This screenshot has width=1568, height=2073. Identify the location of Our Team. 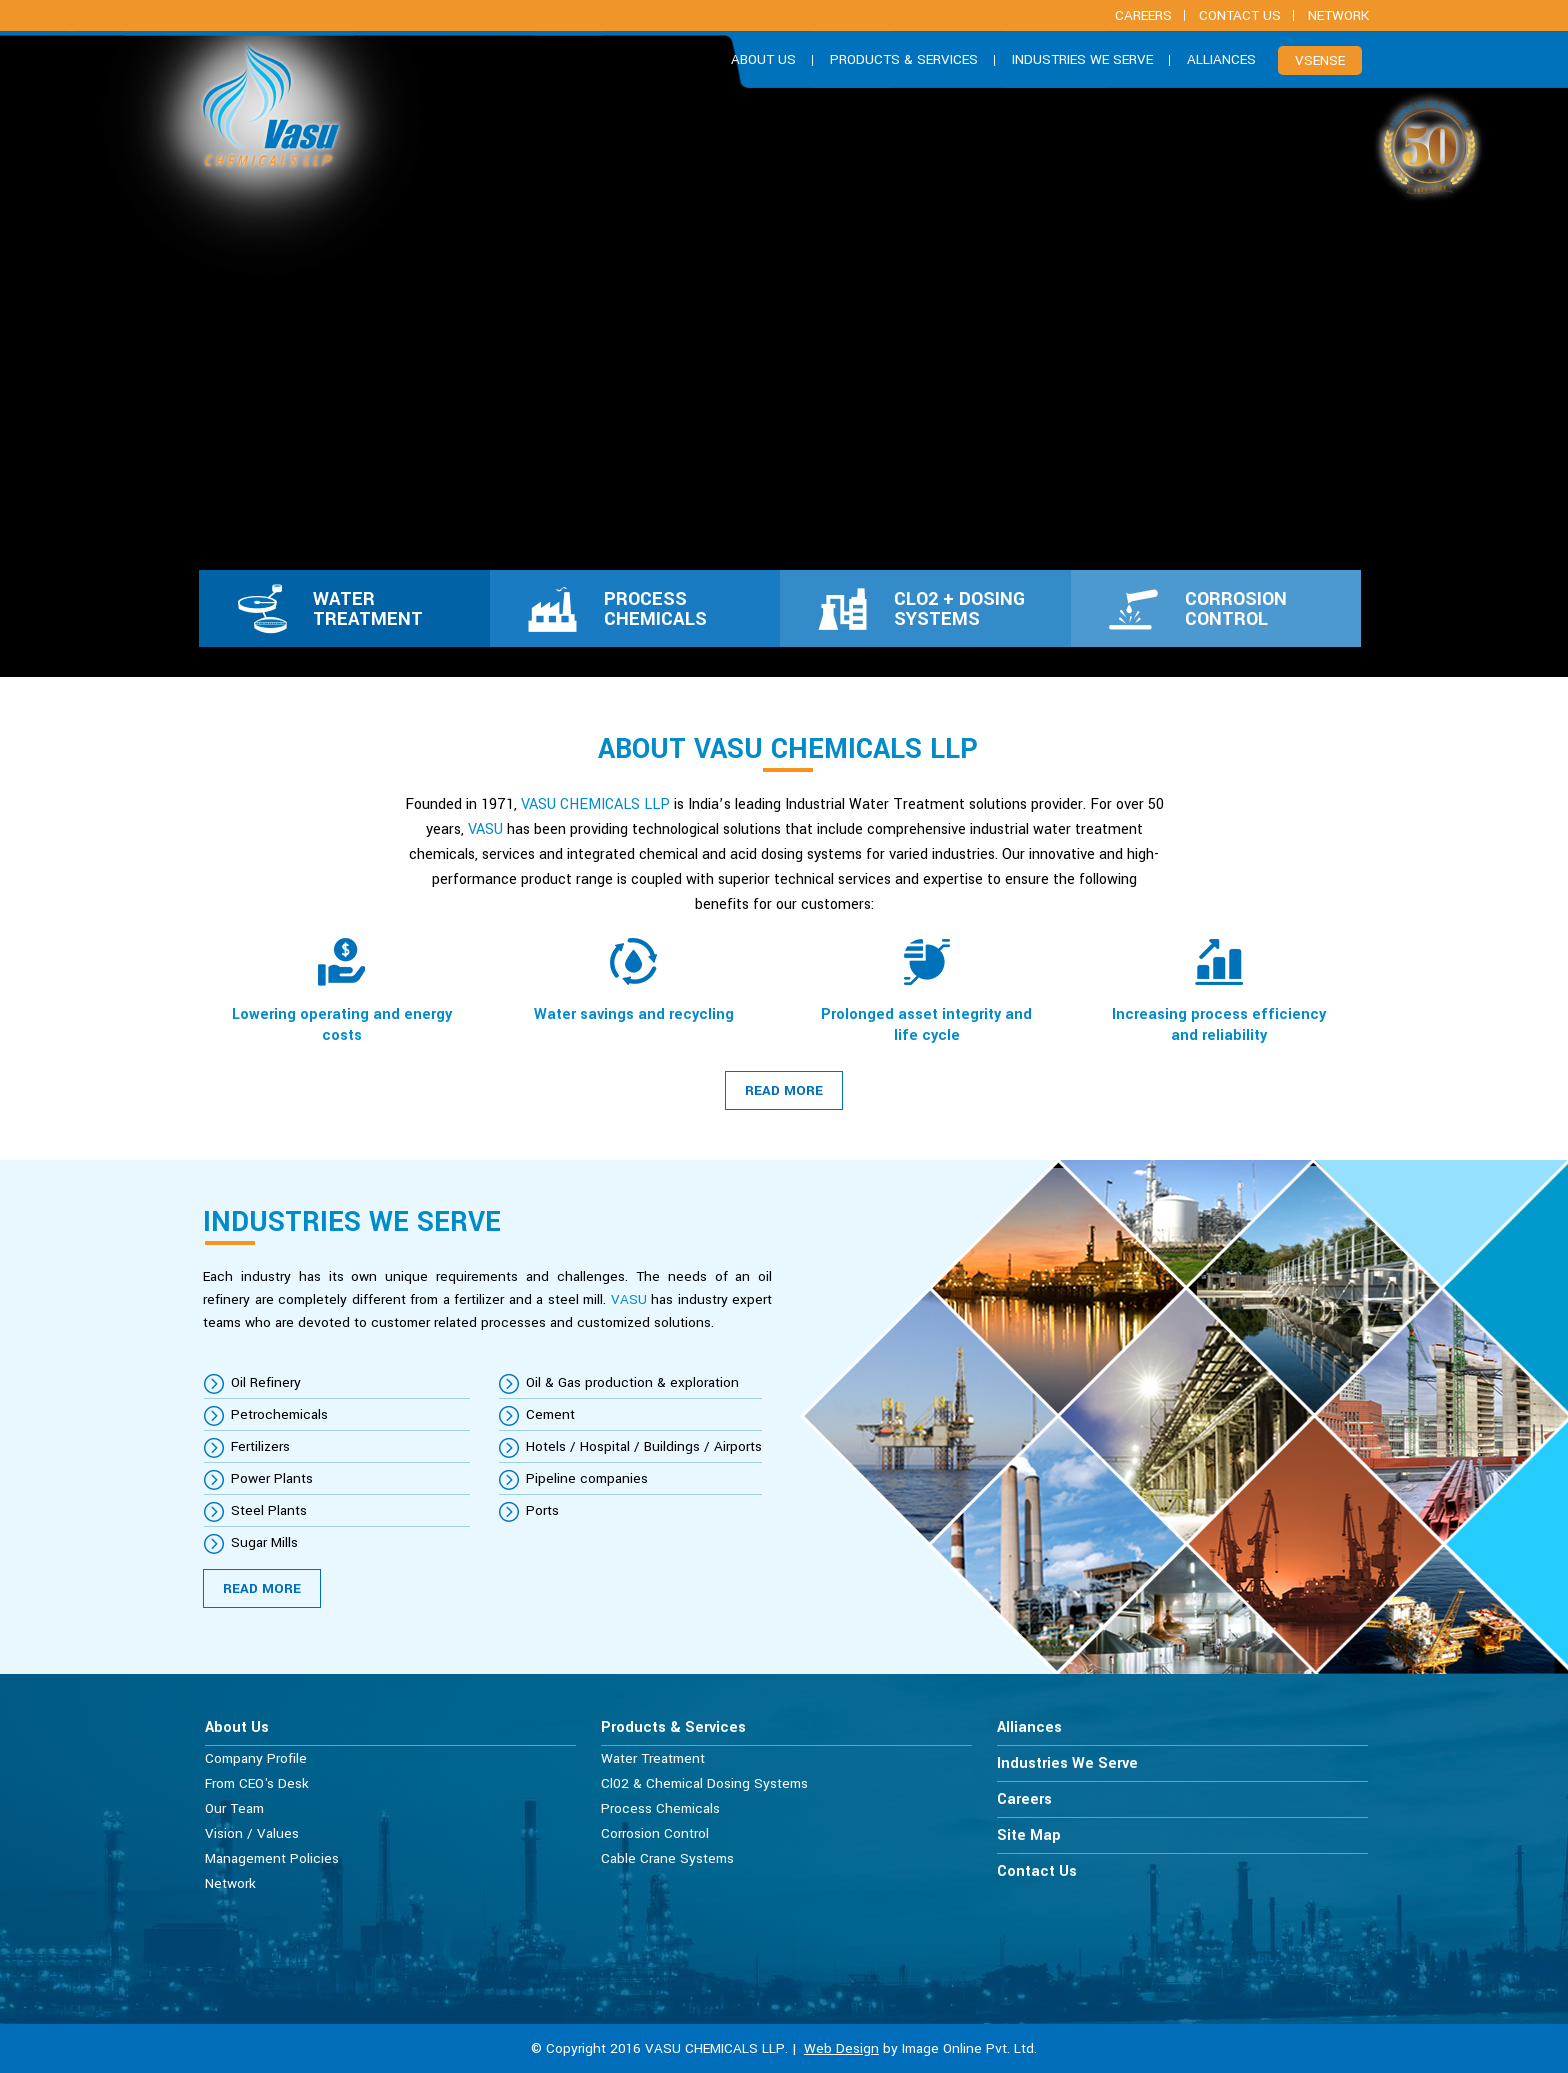
(234, 1808).